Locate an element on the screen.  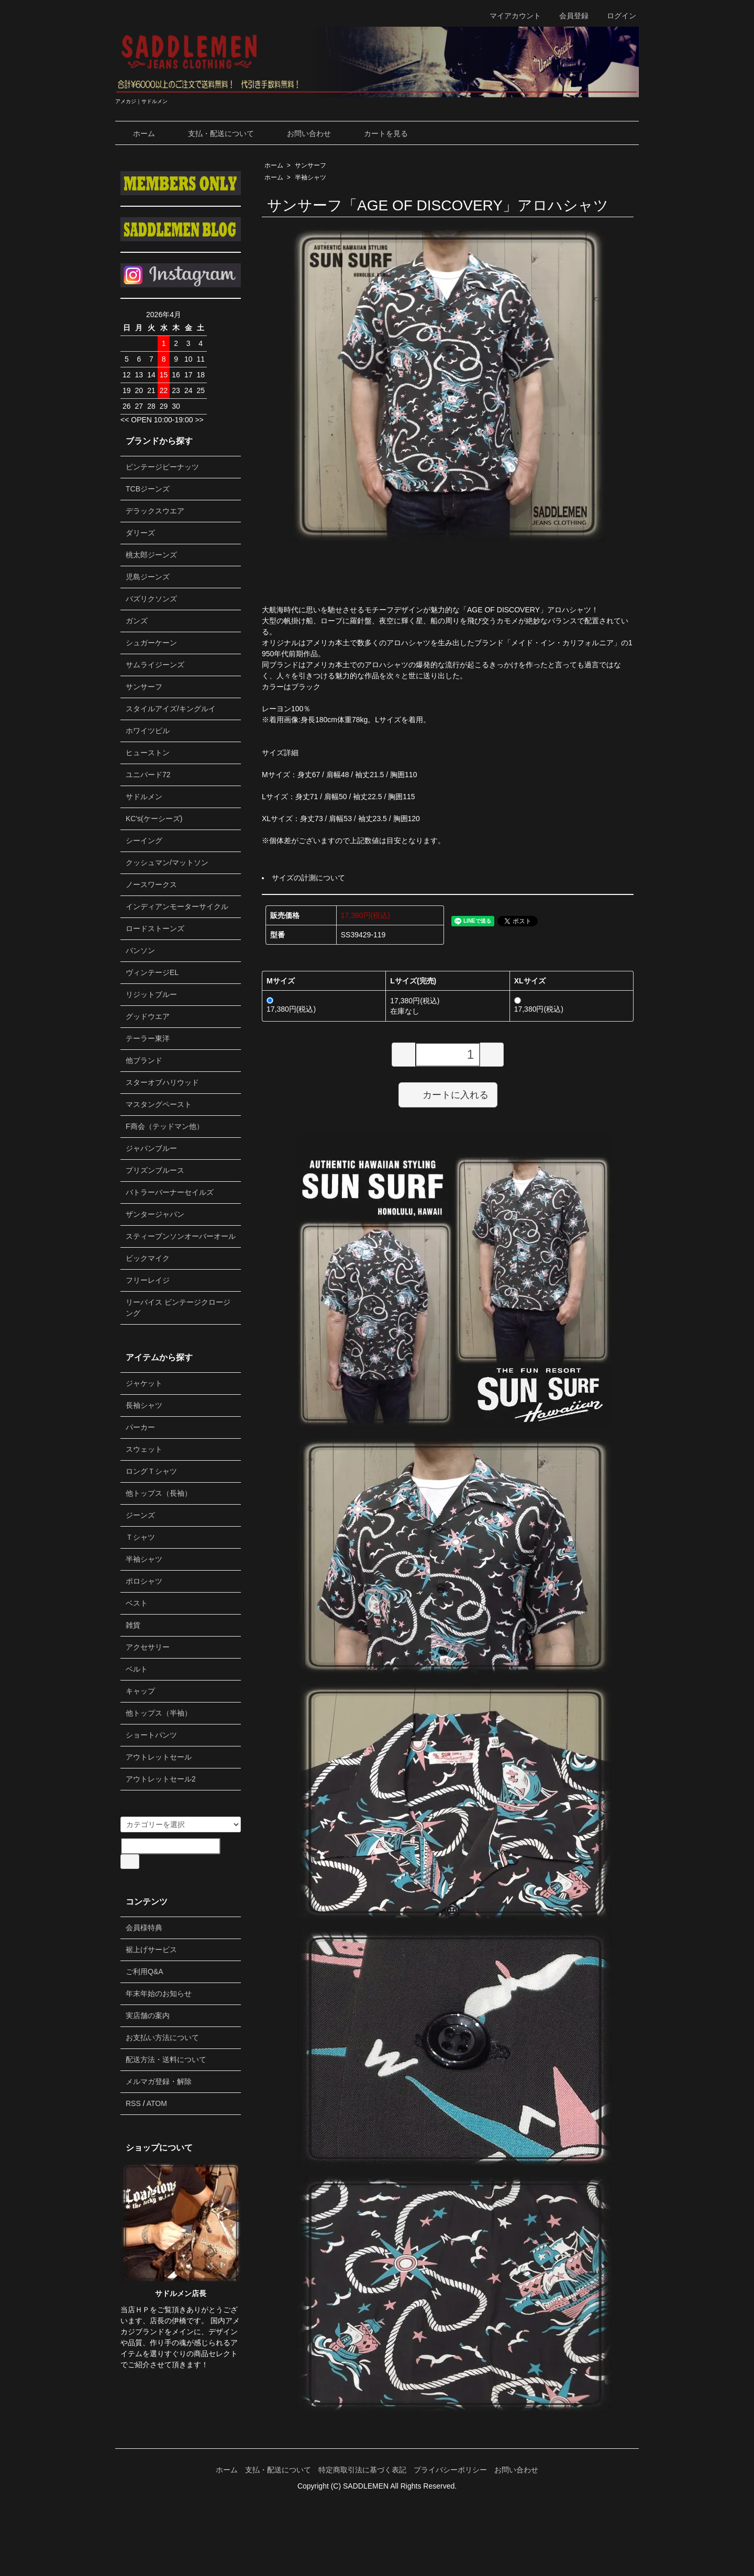
RSS is located at coordinates (133, 2103).